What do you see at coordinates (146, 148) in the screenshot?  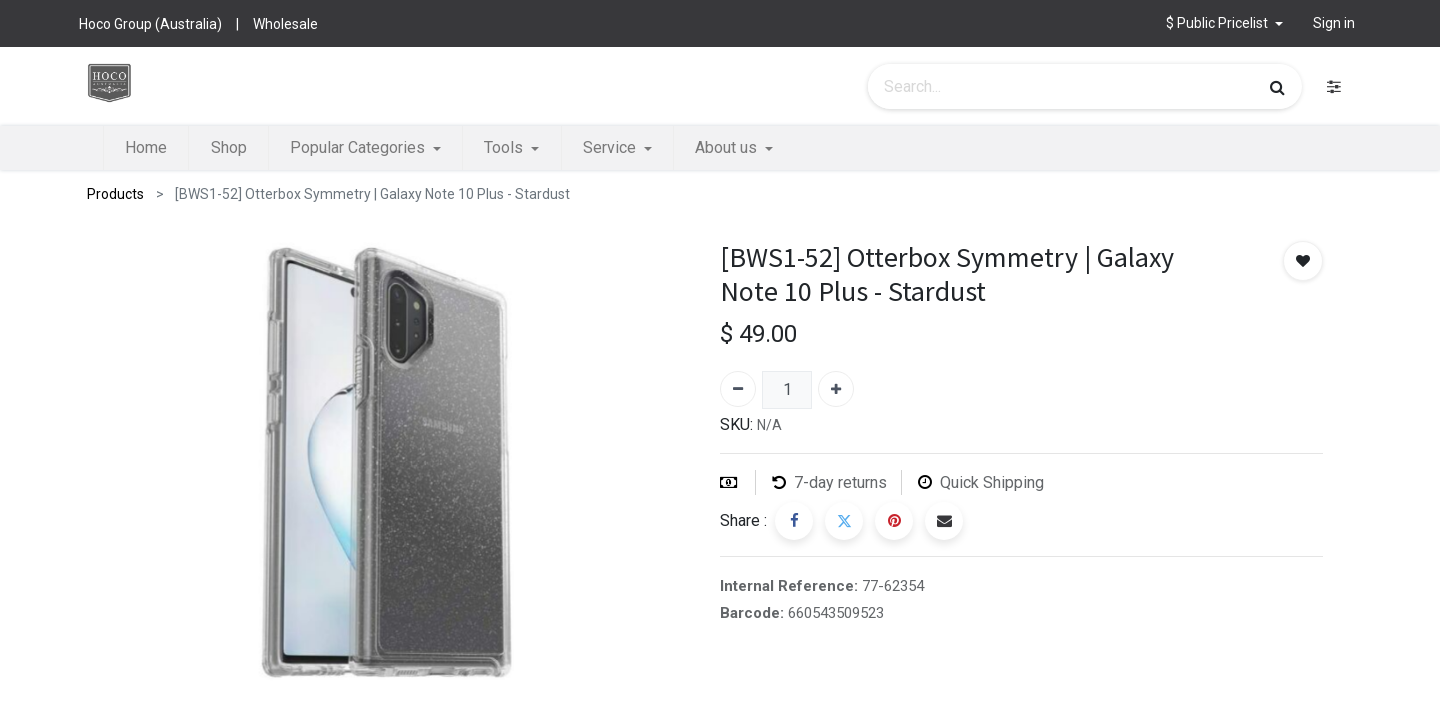 I see `[menuitem]` at bounding box center [146, 148].